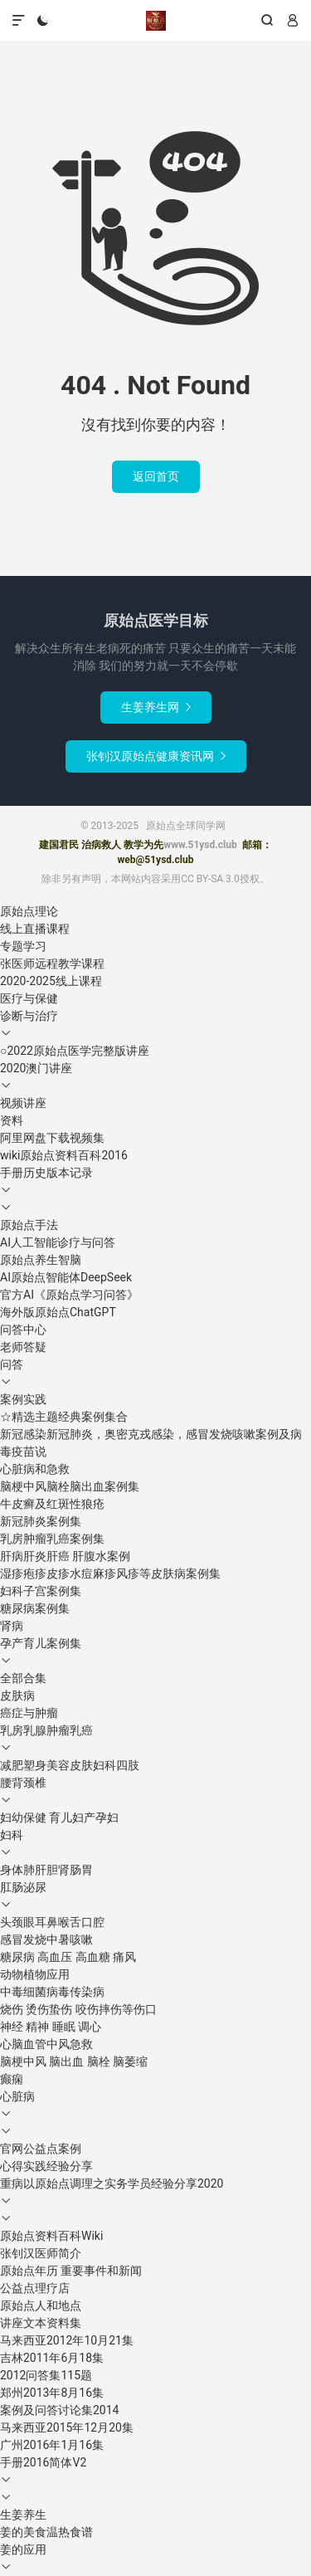  I want to click on 手册历史版本记录, so click(46, 1172).